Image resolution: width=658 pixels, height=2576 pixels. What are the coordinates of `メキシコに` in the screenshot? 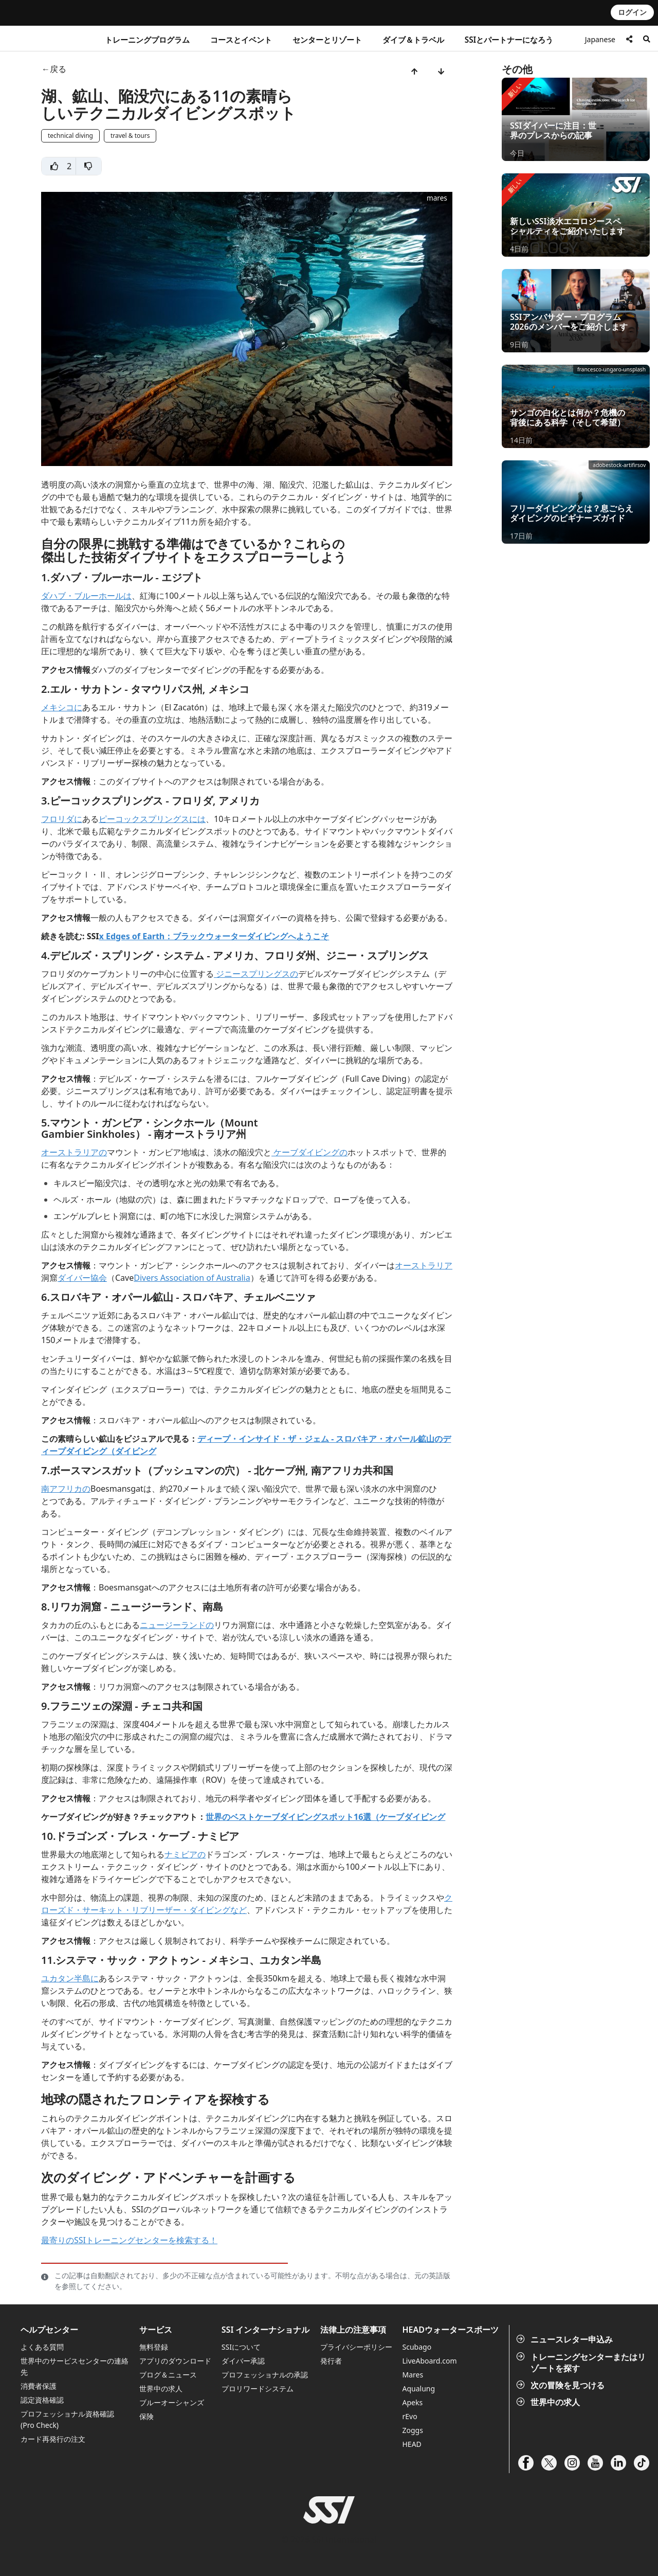 It's located at (61, 707).